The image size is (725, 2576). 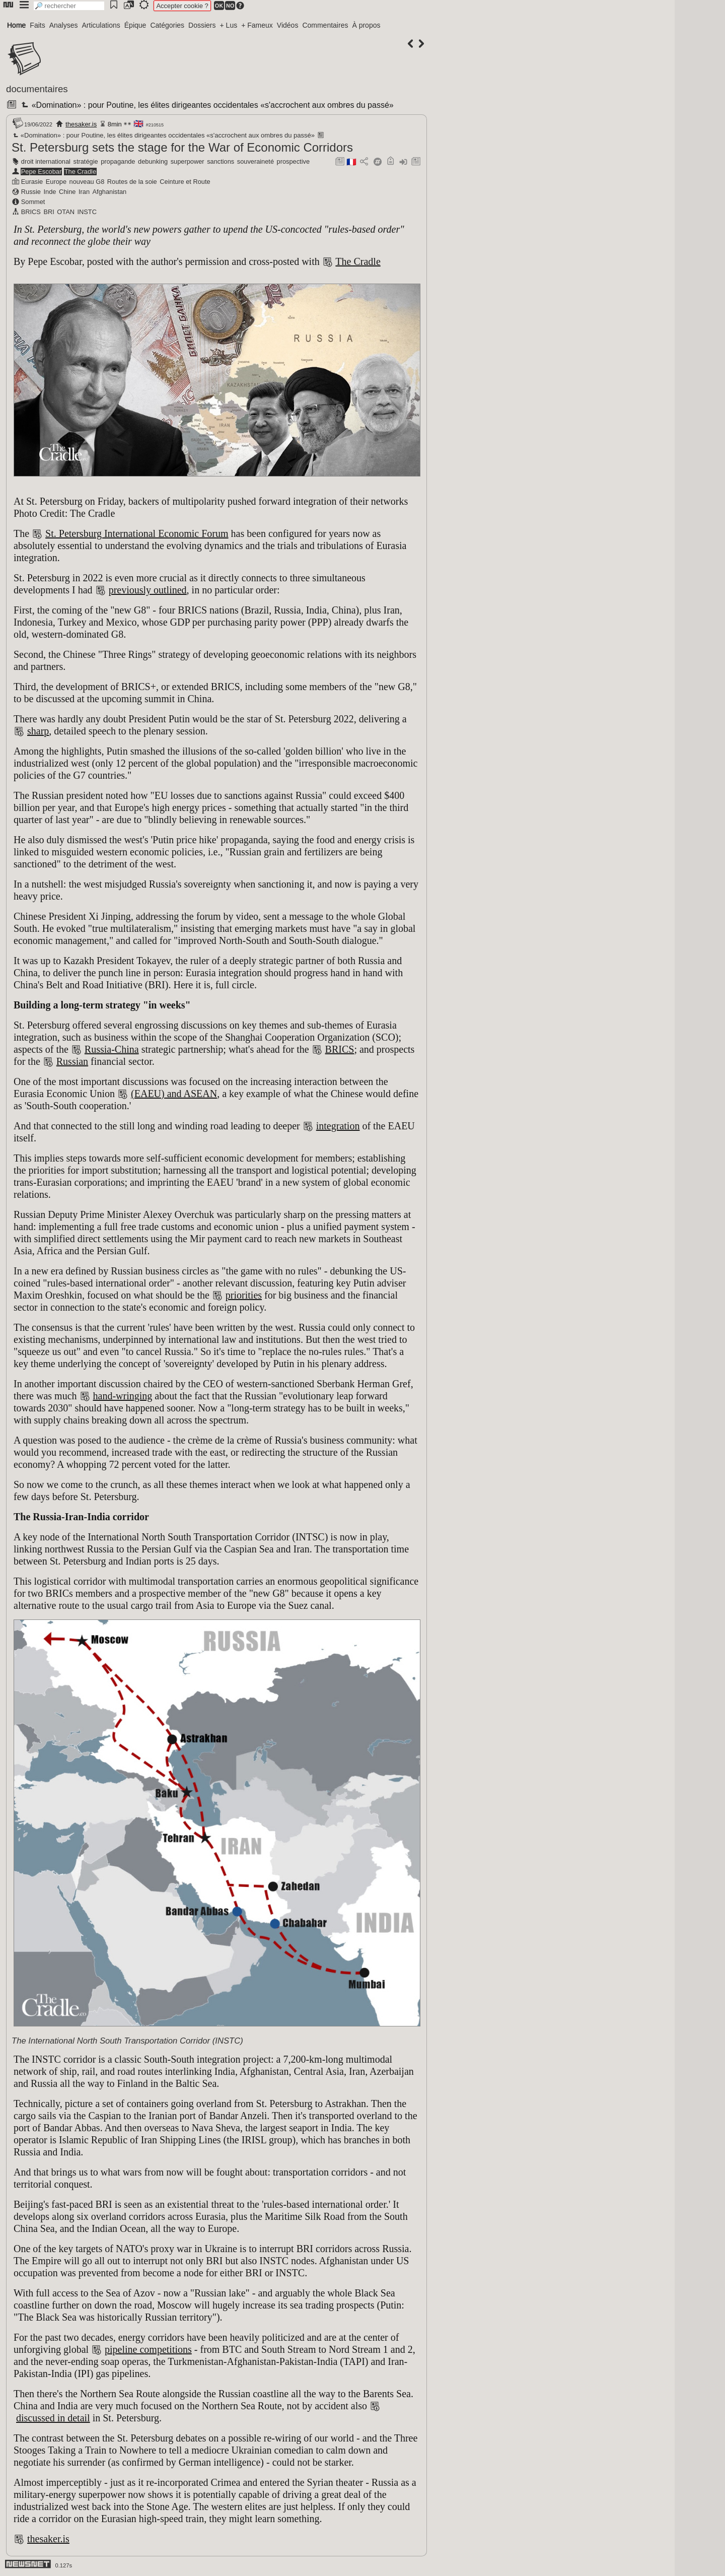 I want to click on prospective, so click(x=293, y=161).